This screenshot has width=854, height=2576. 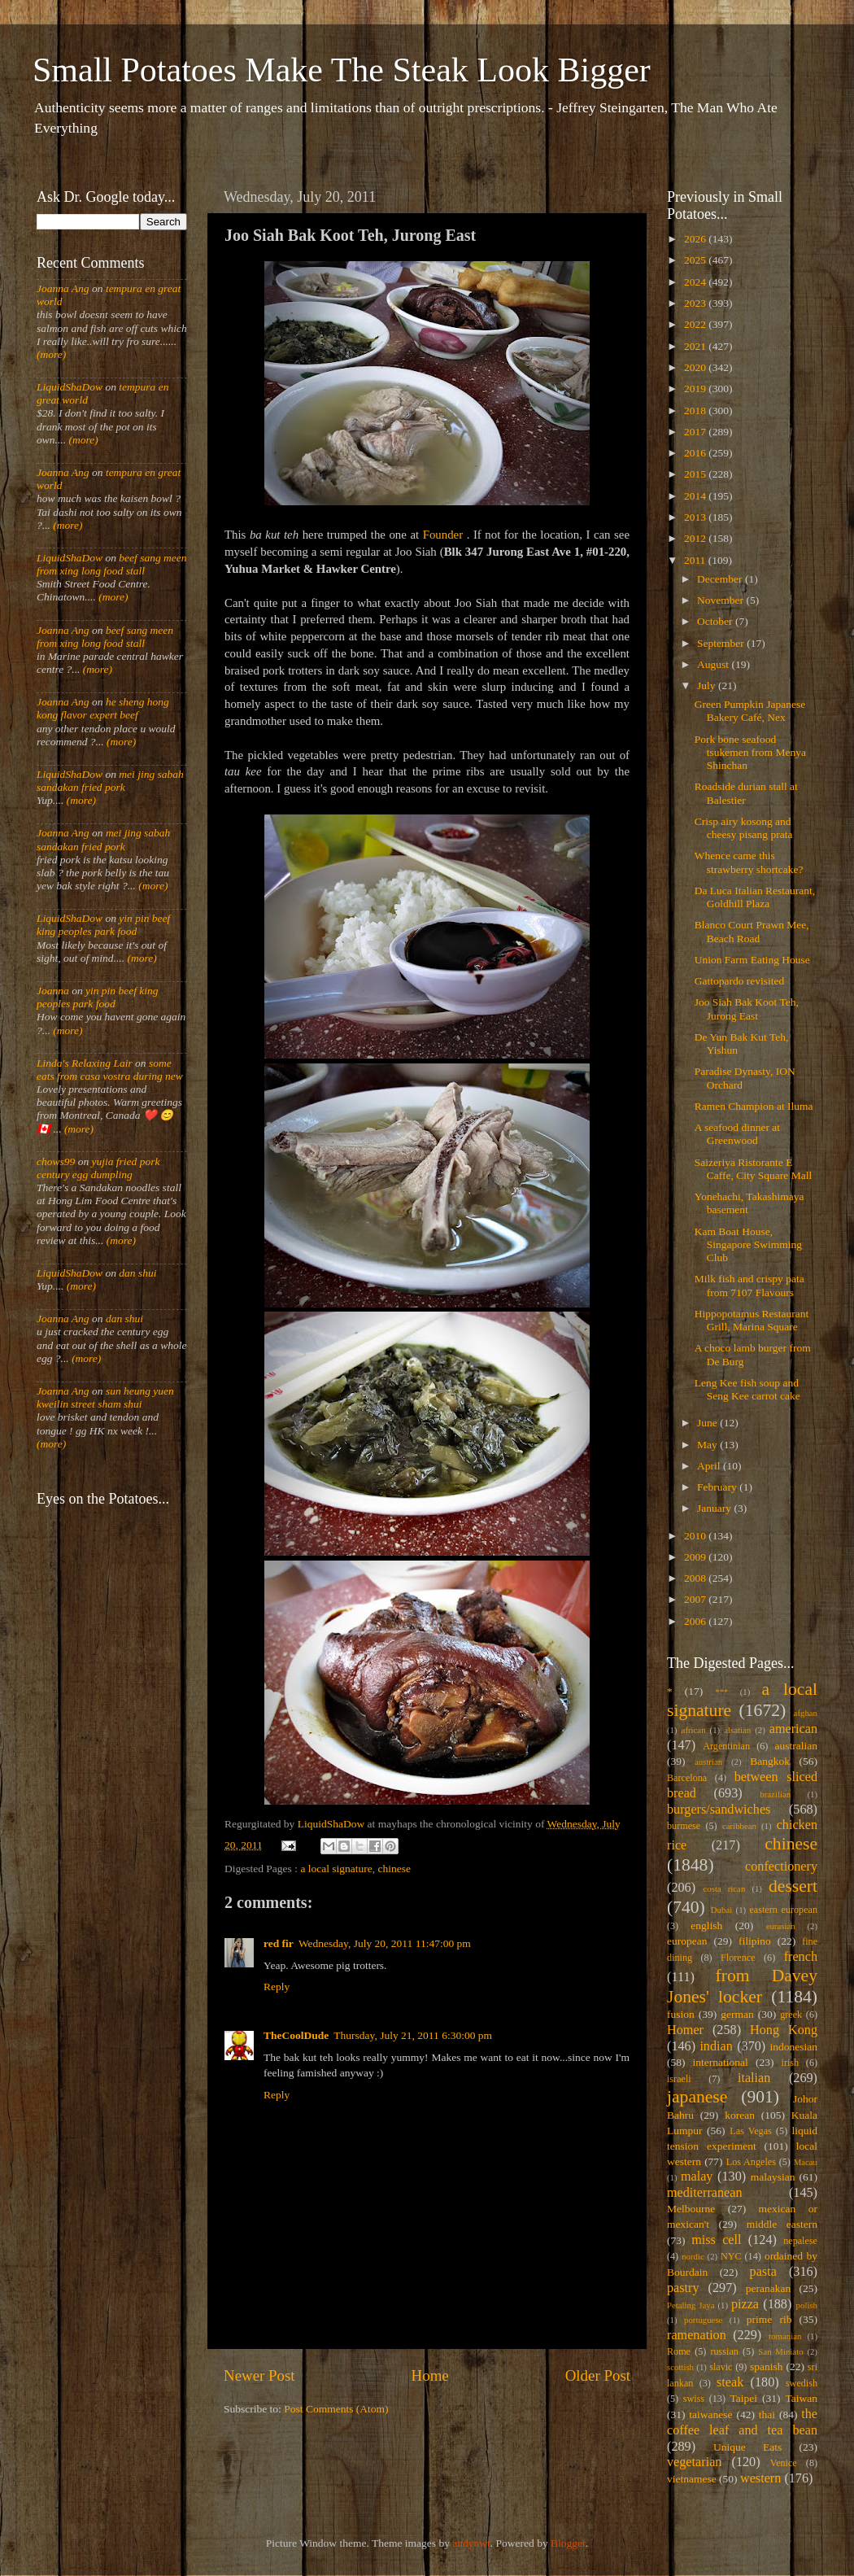 I want to click on (more), so click(x=51, y=354).